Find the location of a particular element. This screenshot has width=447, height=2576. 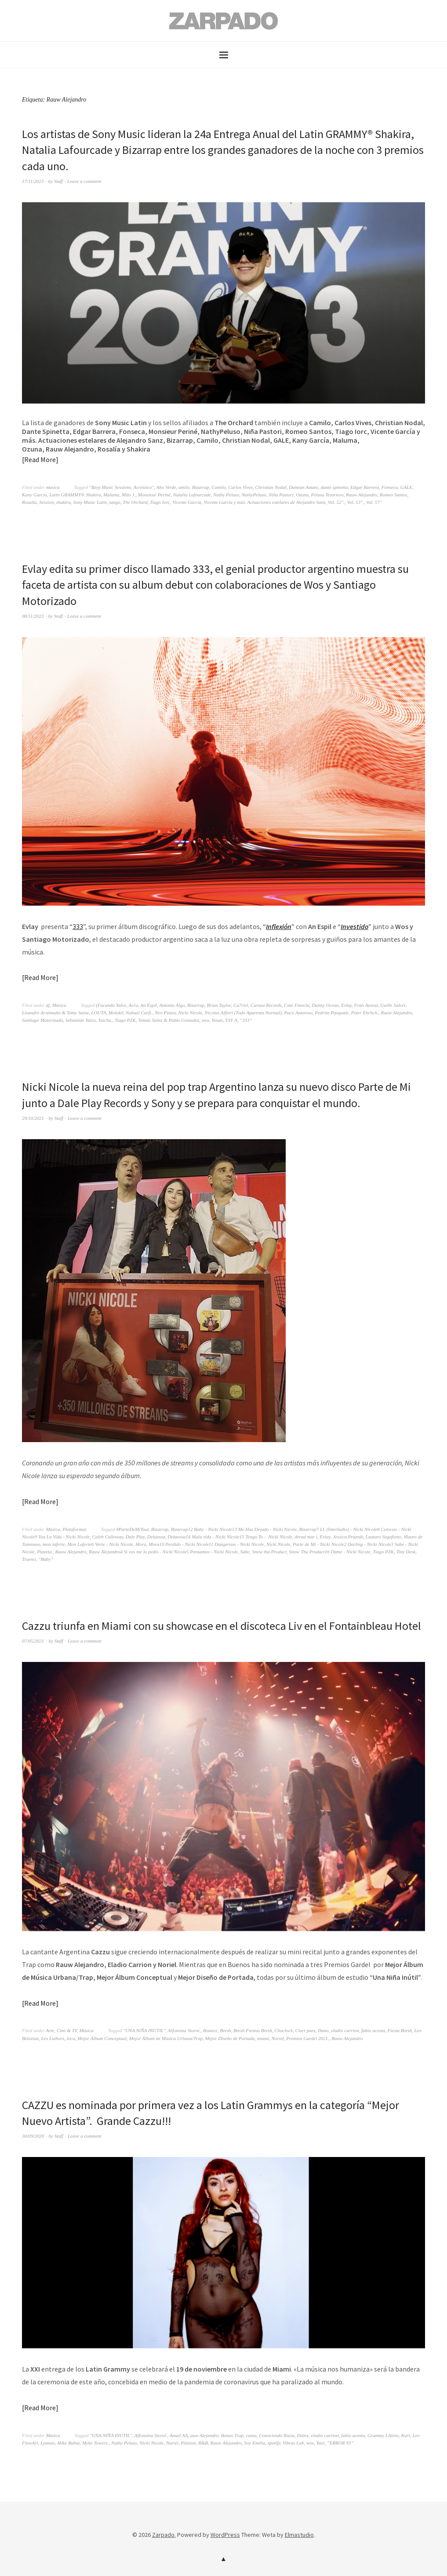

LOUTA is located at coordinates (98, 1012).